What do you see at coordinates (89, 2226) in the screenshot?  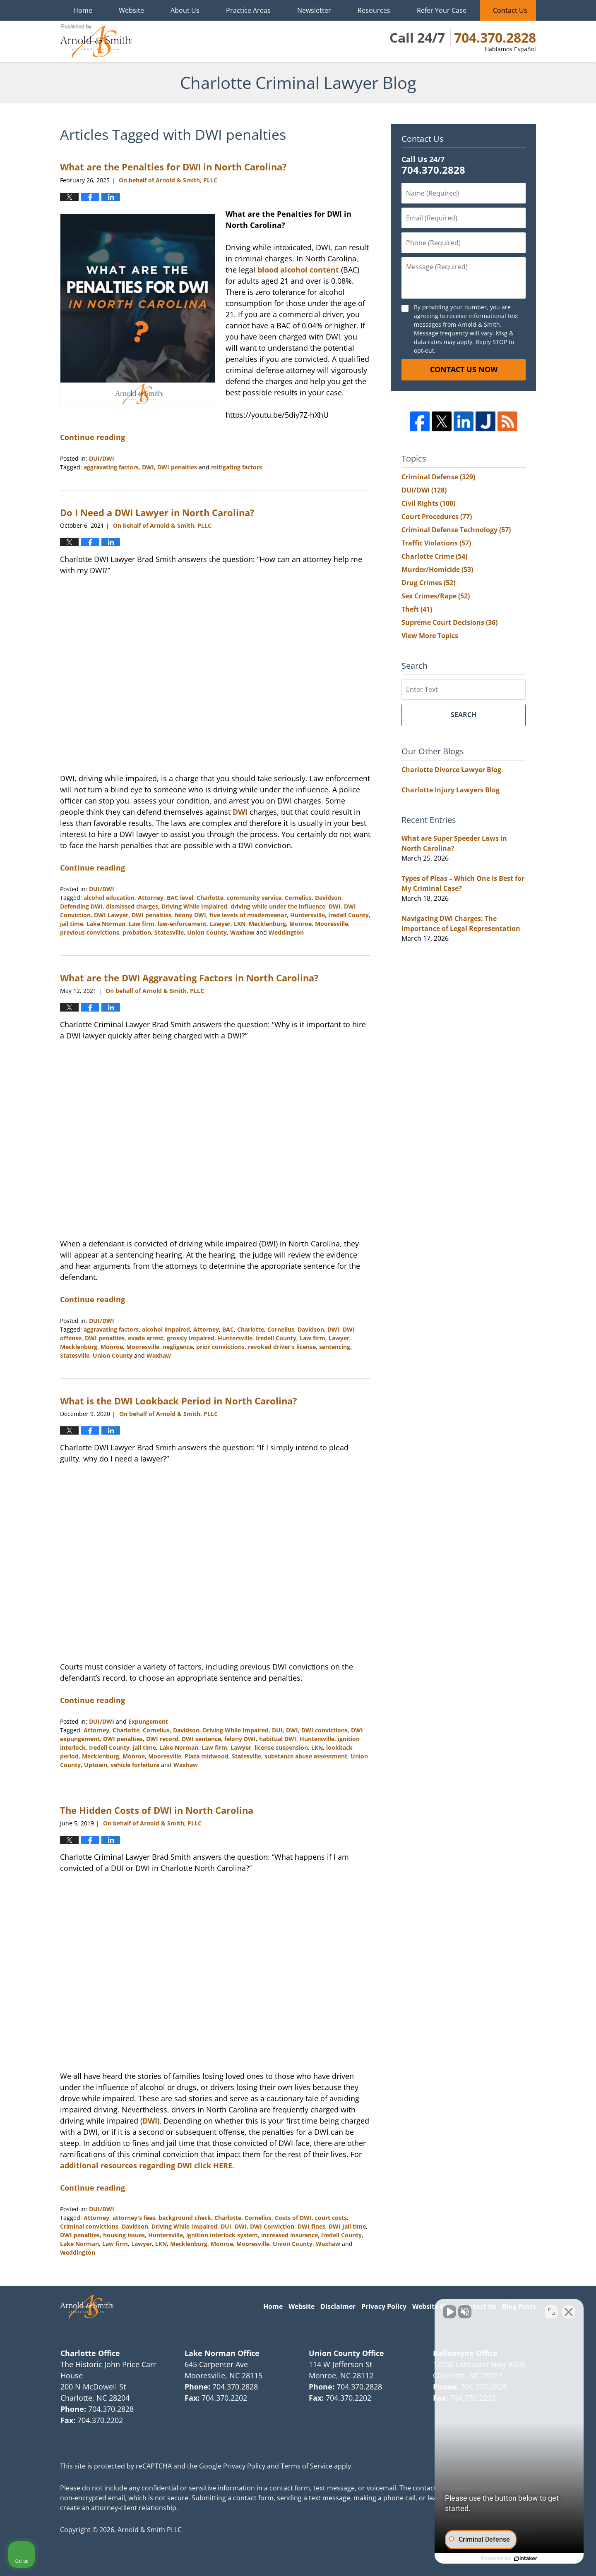 I see `Criminal convictions` at bounding box center [89, 2226].